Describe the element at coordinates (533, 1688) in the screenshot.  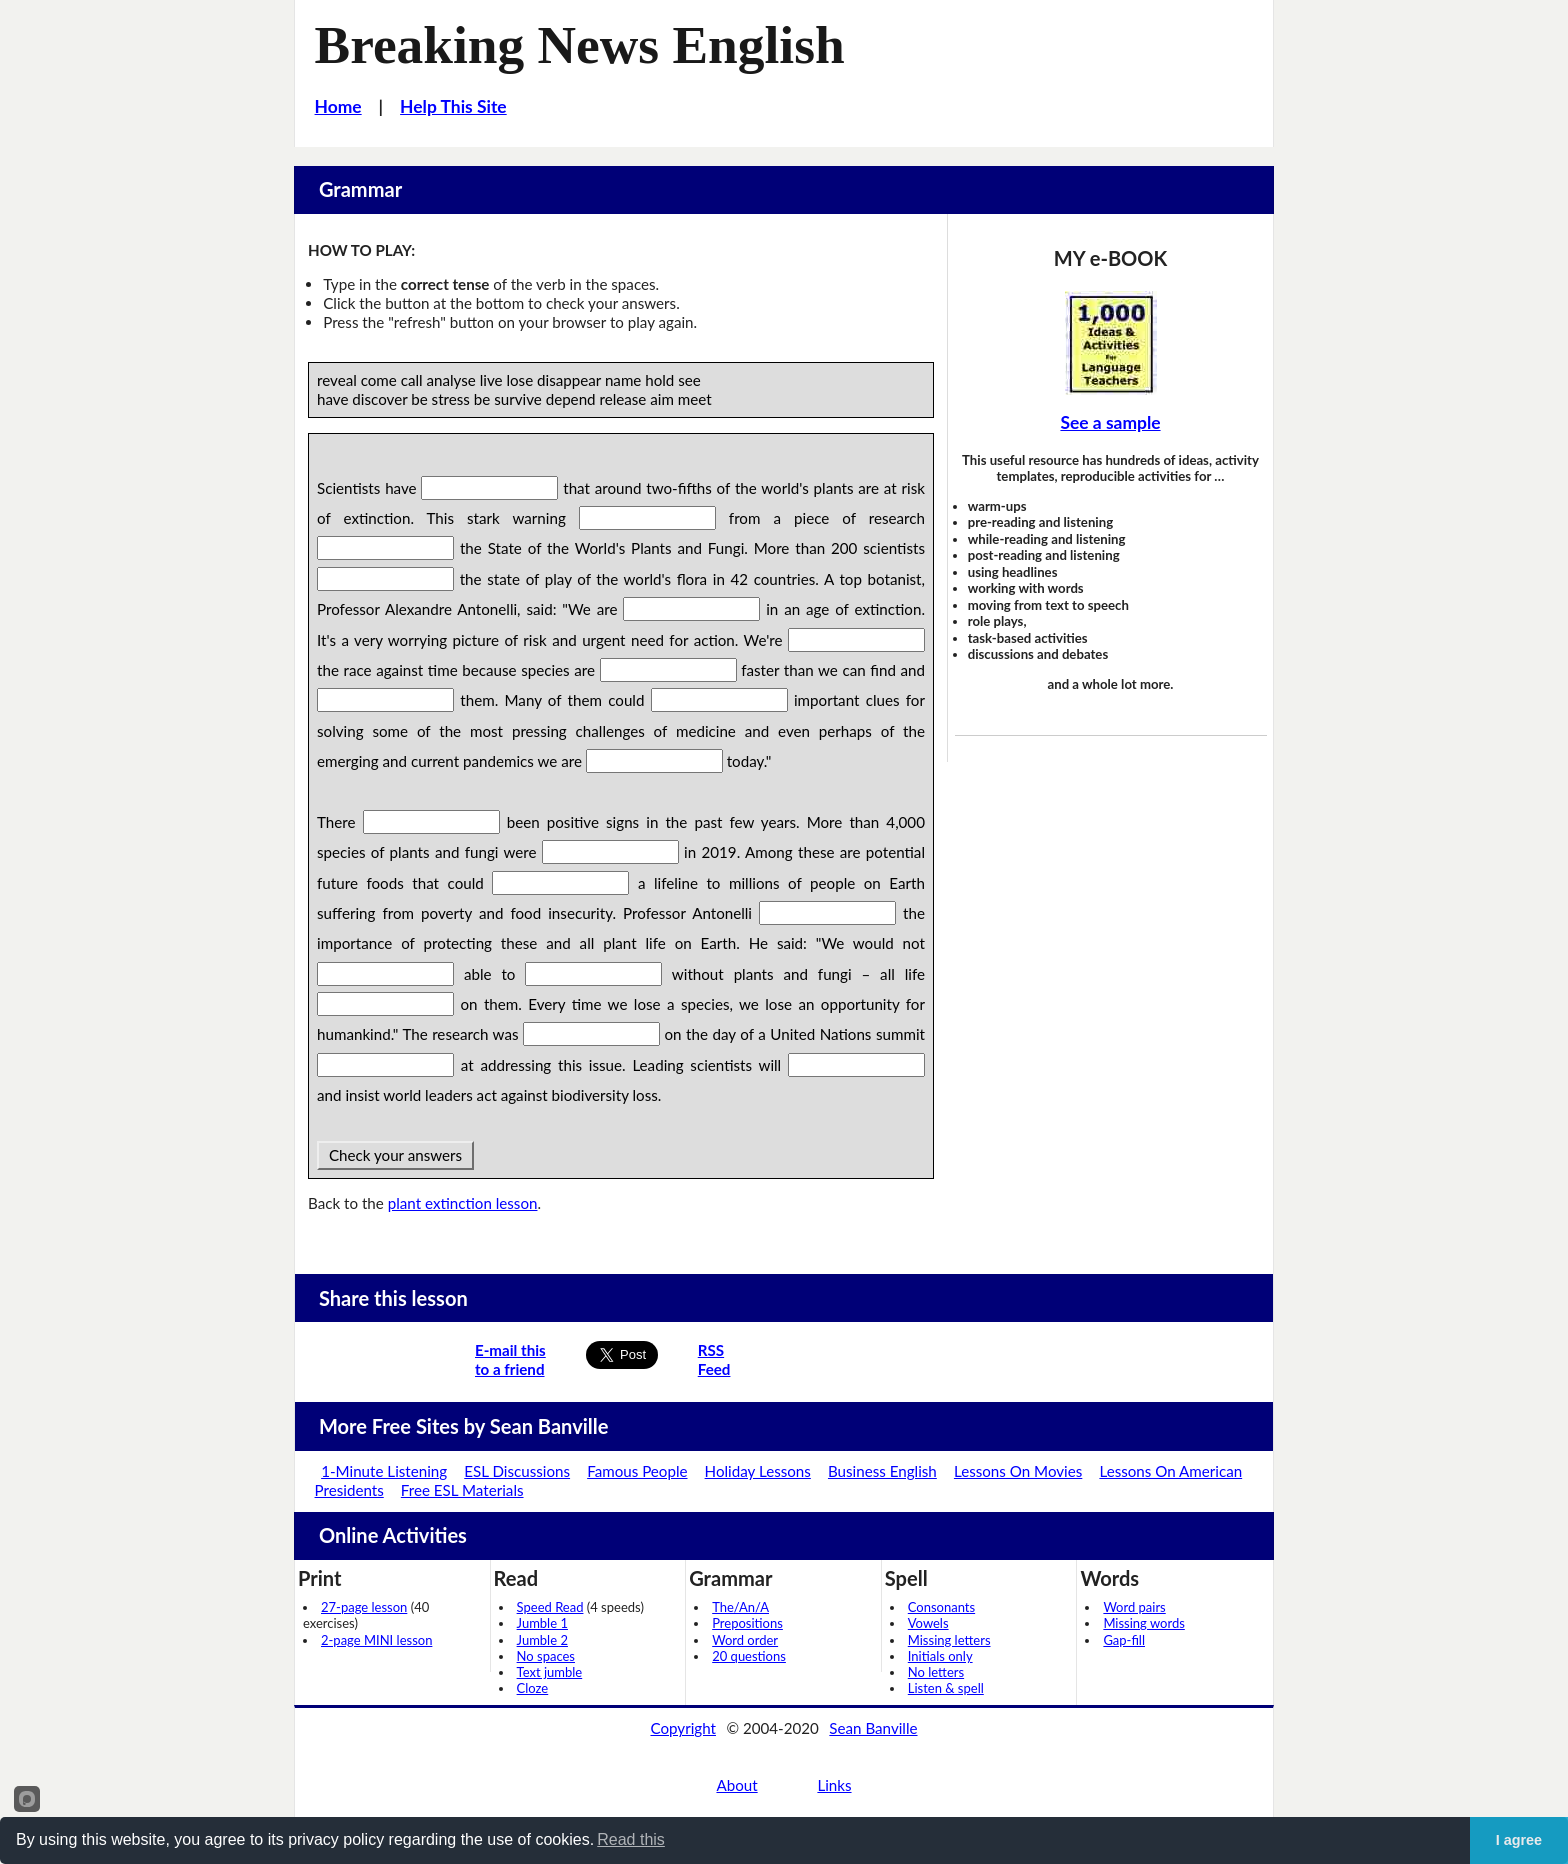
I see `Cloze` at that location.